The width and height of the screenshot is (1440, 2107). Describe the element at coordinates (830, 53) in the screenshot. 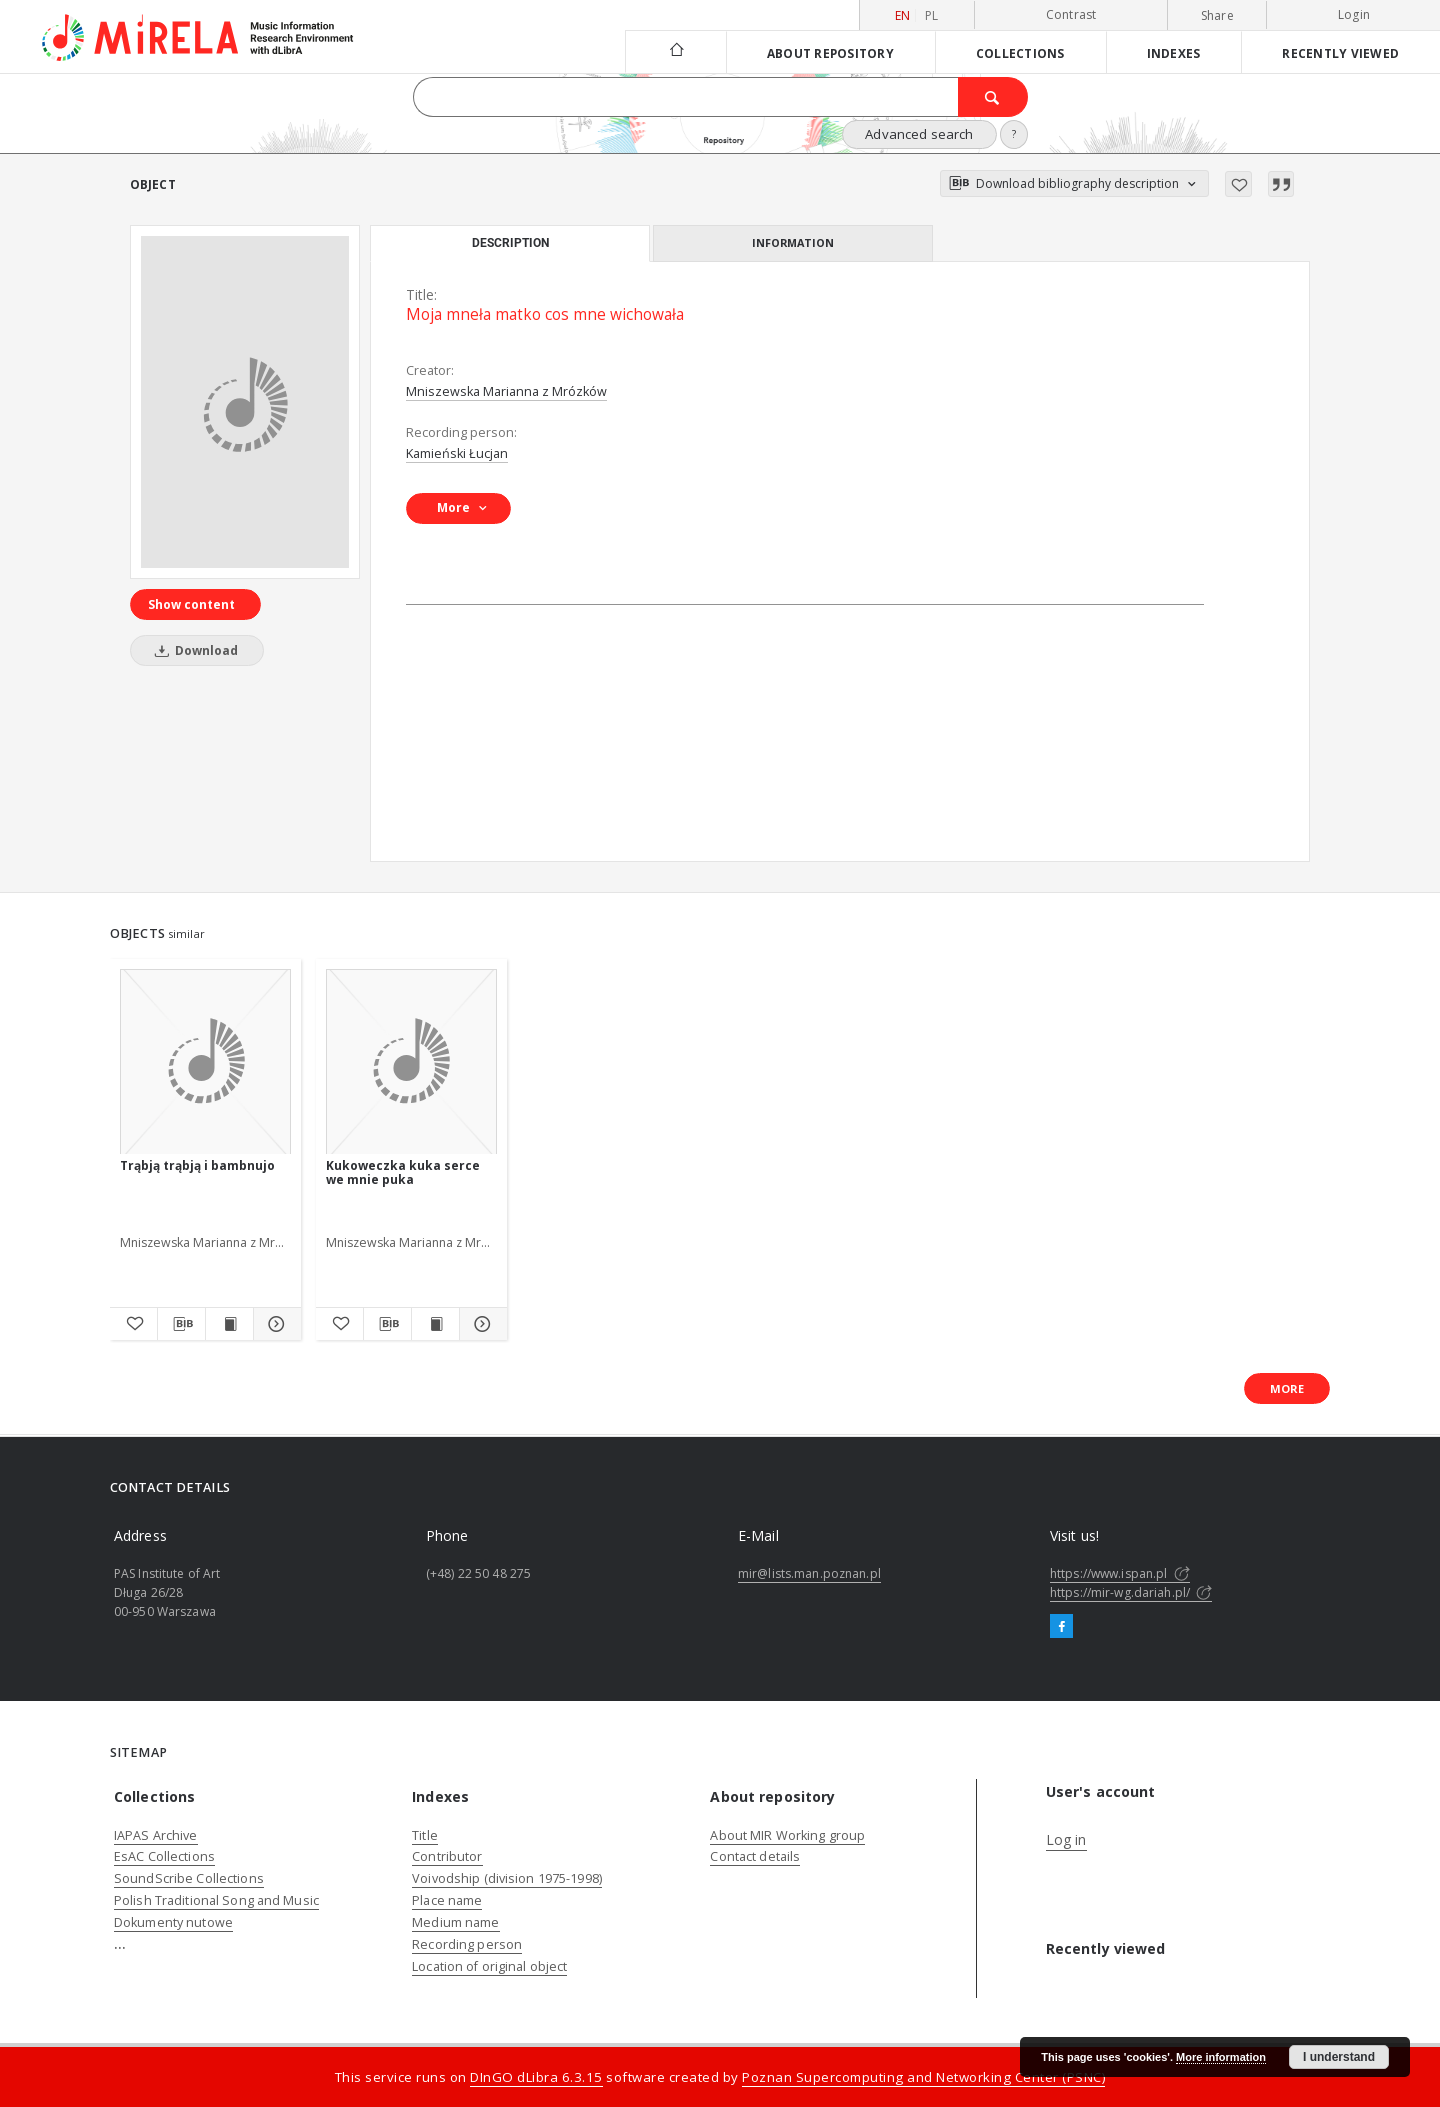

I see `About repository` at that location.